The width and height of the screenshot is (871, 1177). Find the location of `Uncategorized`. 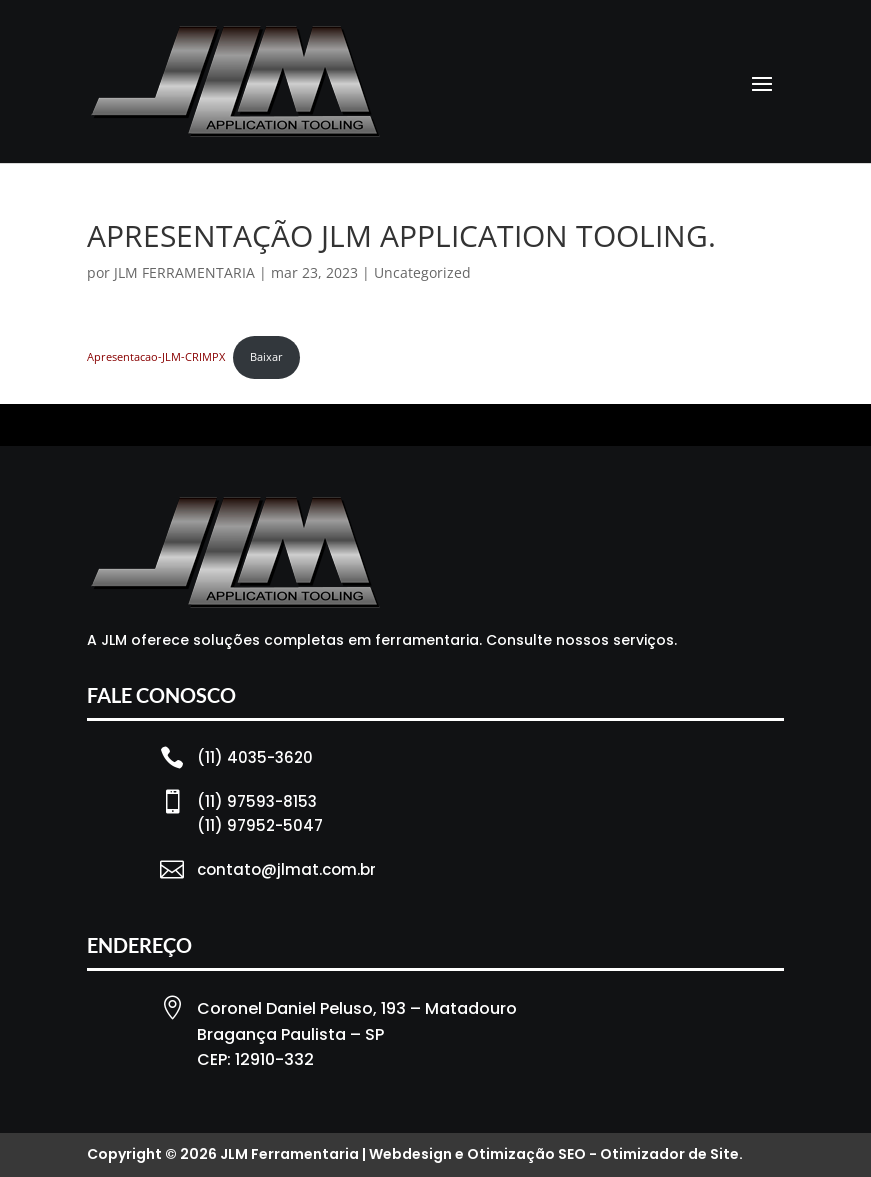

Uncategorized is located at coordinates (422, 272).